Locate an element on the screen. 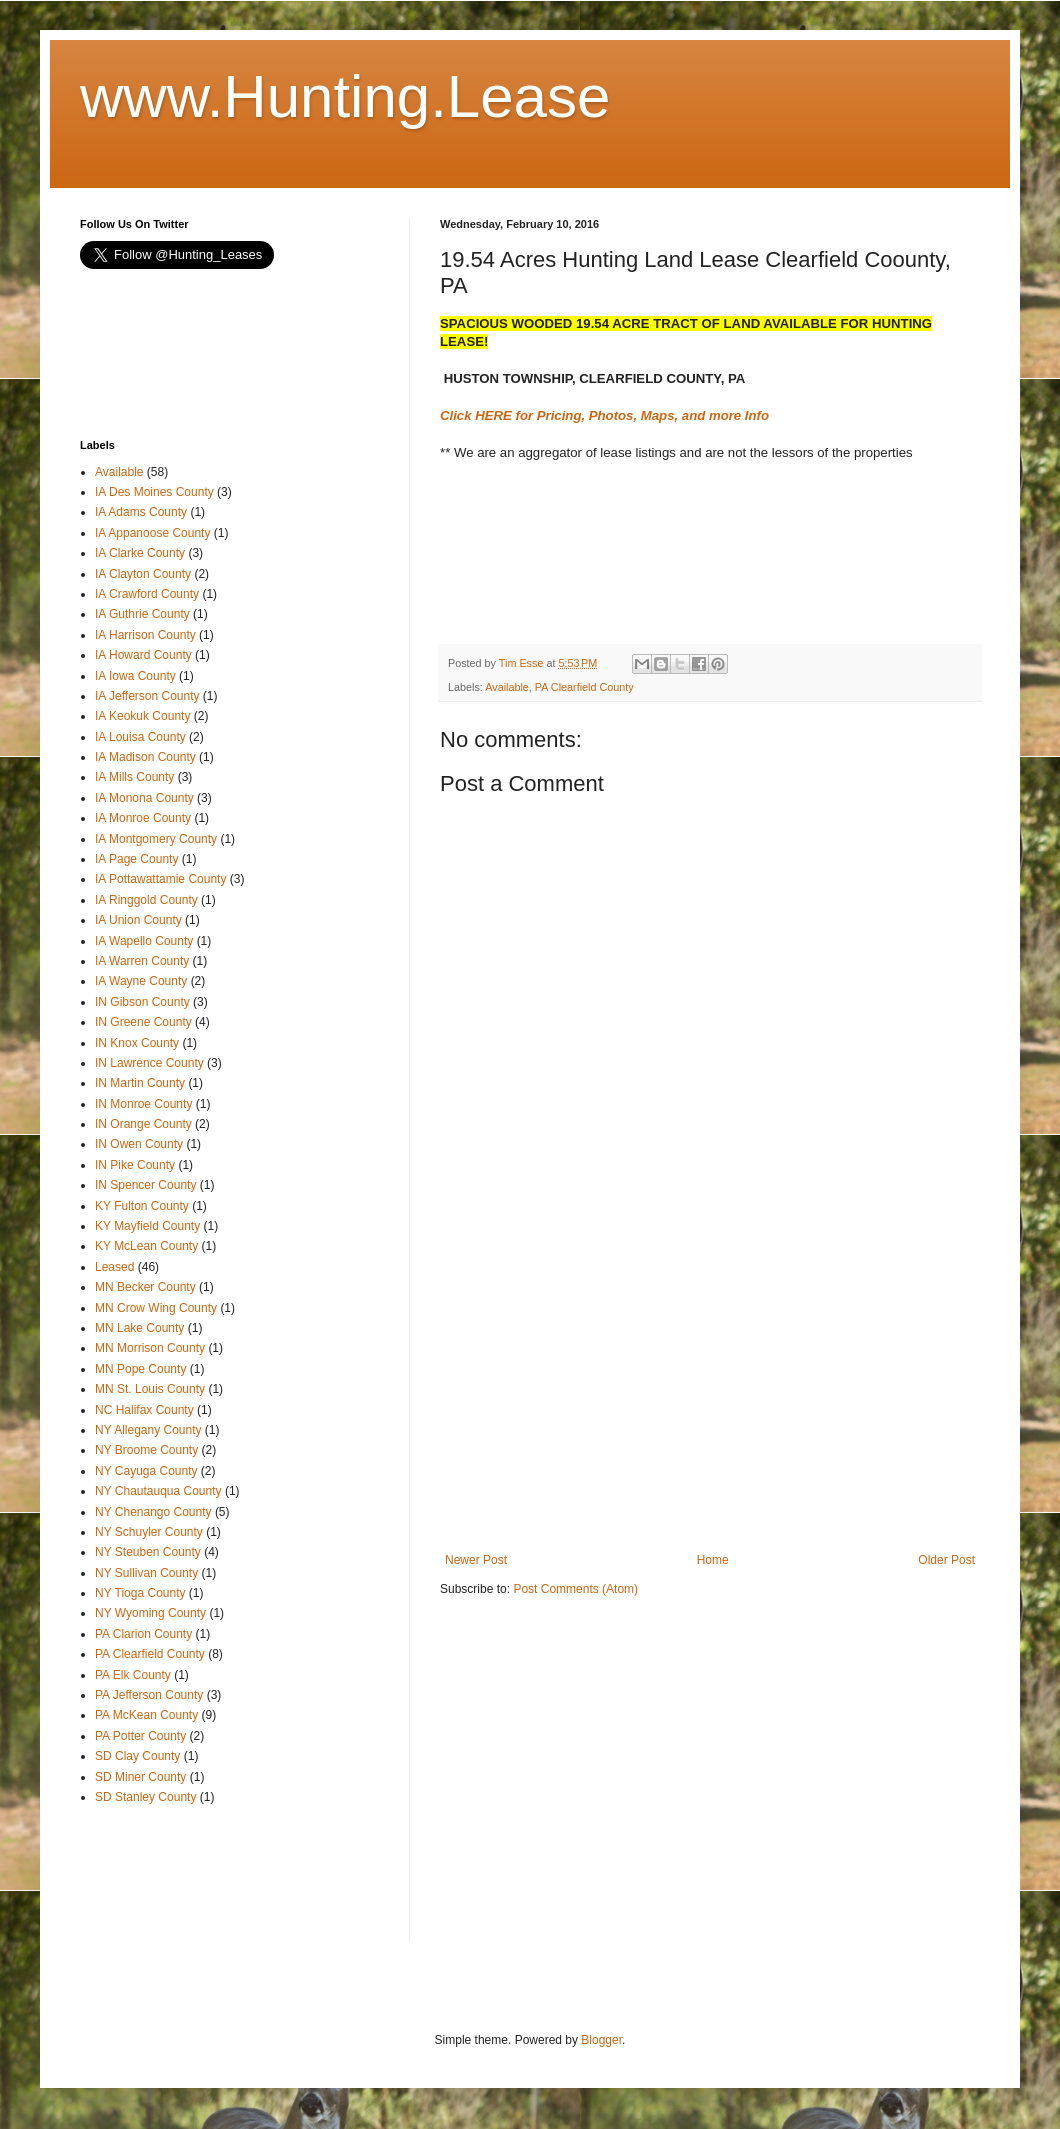 The height and width of the screenshot is (2129, 1060). PA Potter County is located at coordinates (140, 1736).